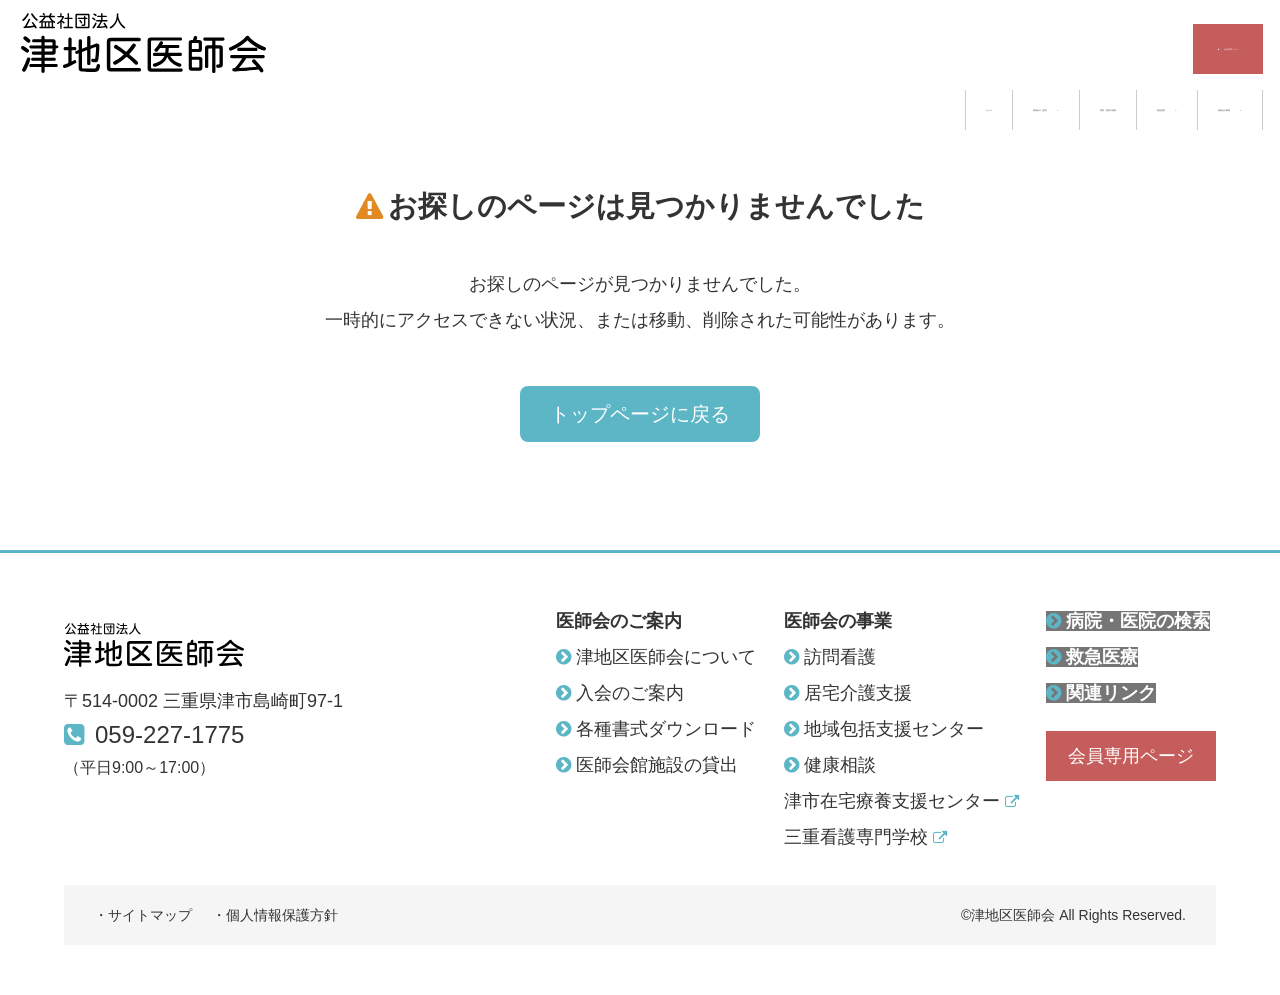 The height and width of the screenshot is (995, 1280). Describe the element at coordinates (150, 915) in the screenshot. I see `サイトマップ` at that location.